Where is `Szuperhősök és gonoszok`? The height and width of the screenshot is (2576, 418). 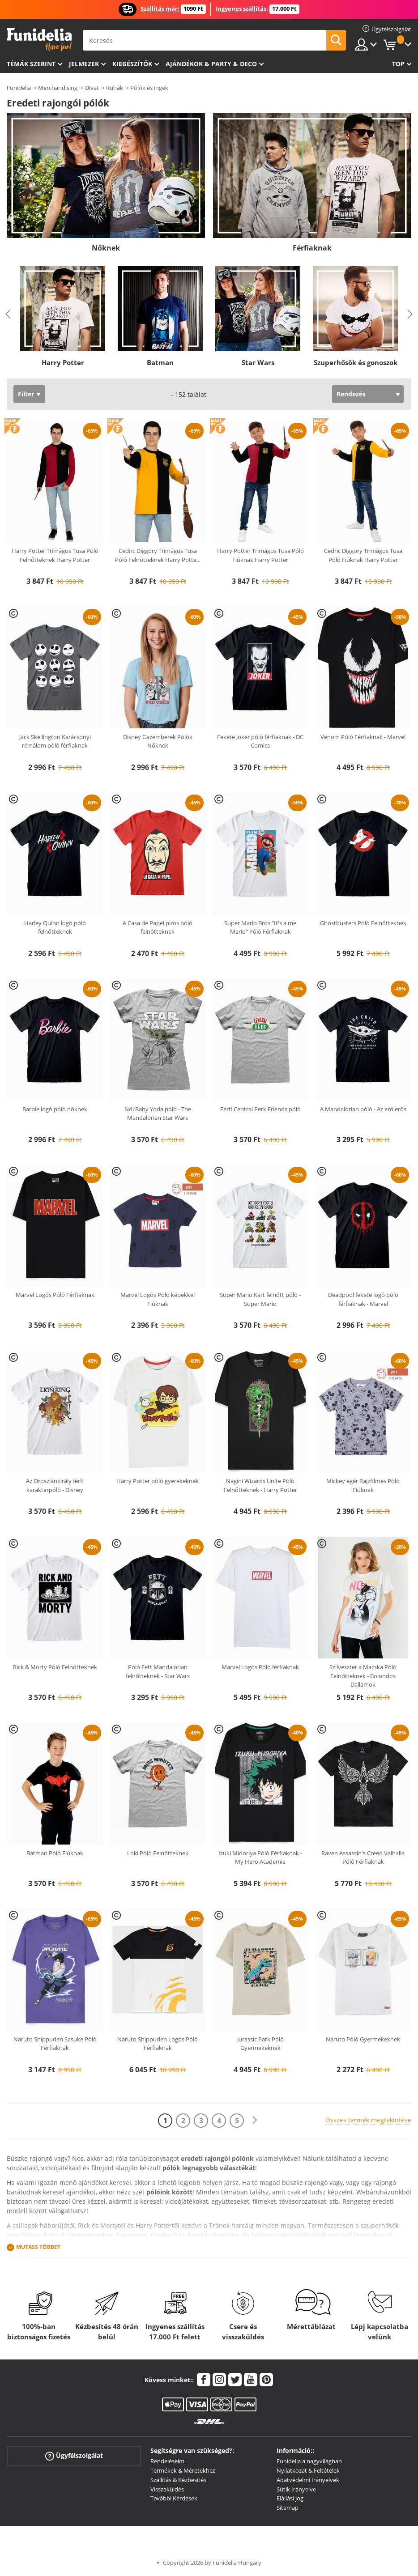 Szuperhősök és gonoszok is located at coordinates (355, 362).